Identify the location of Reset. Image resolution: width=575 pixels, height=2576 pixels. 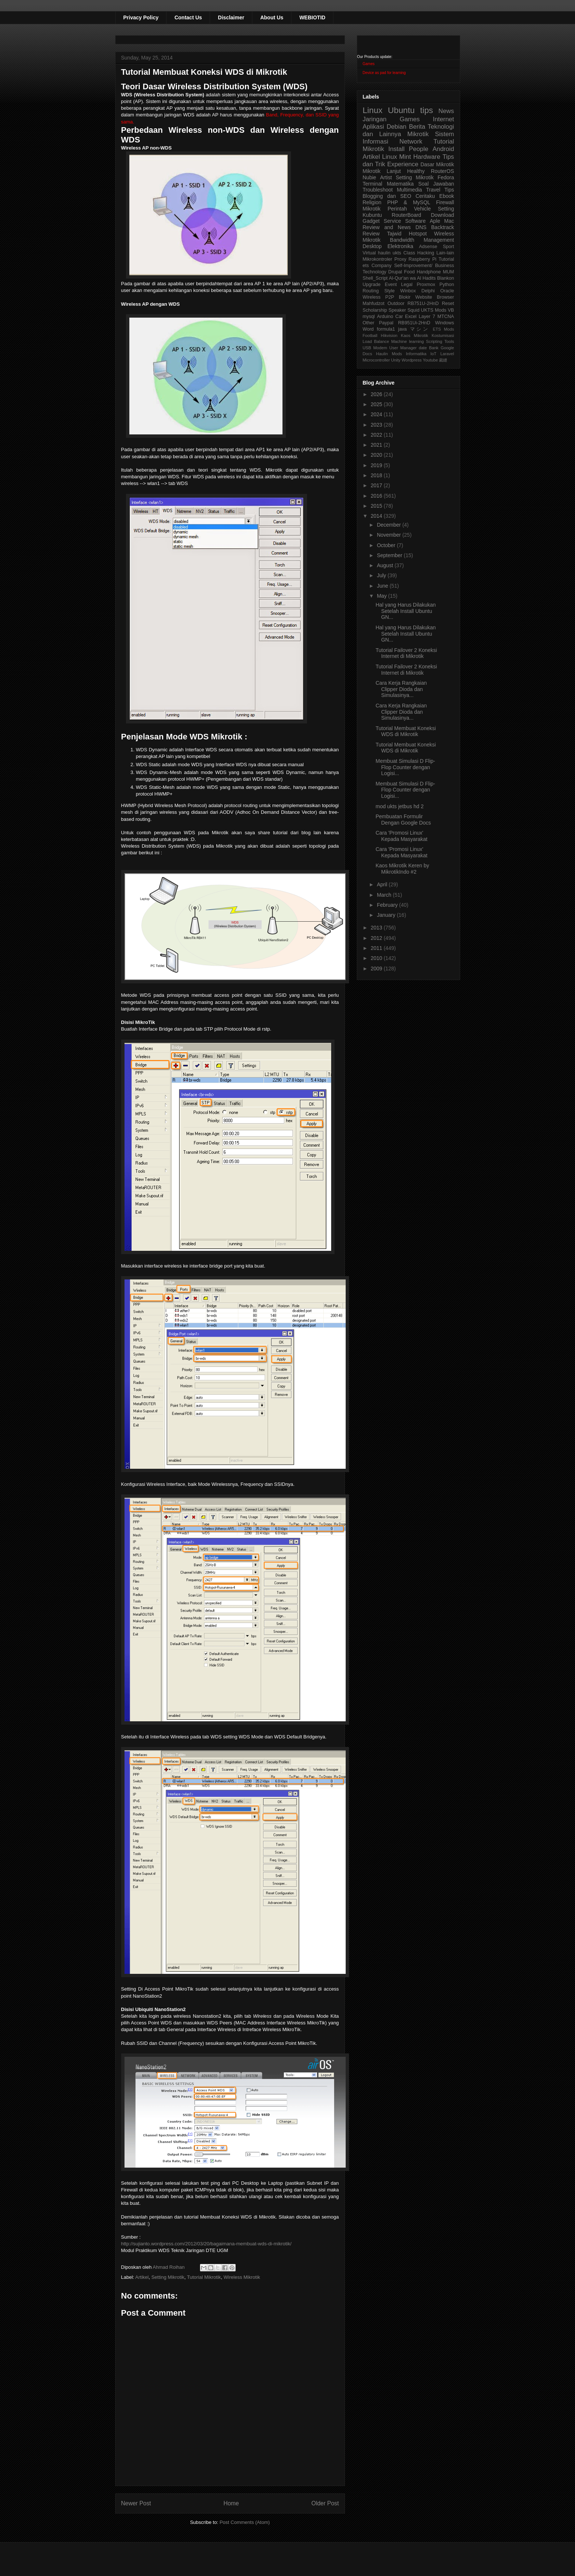
(448, 303).